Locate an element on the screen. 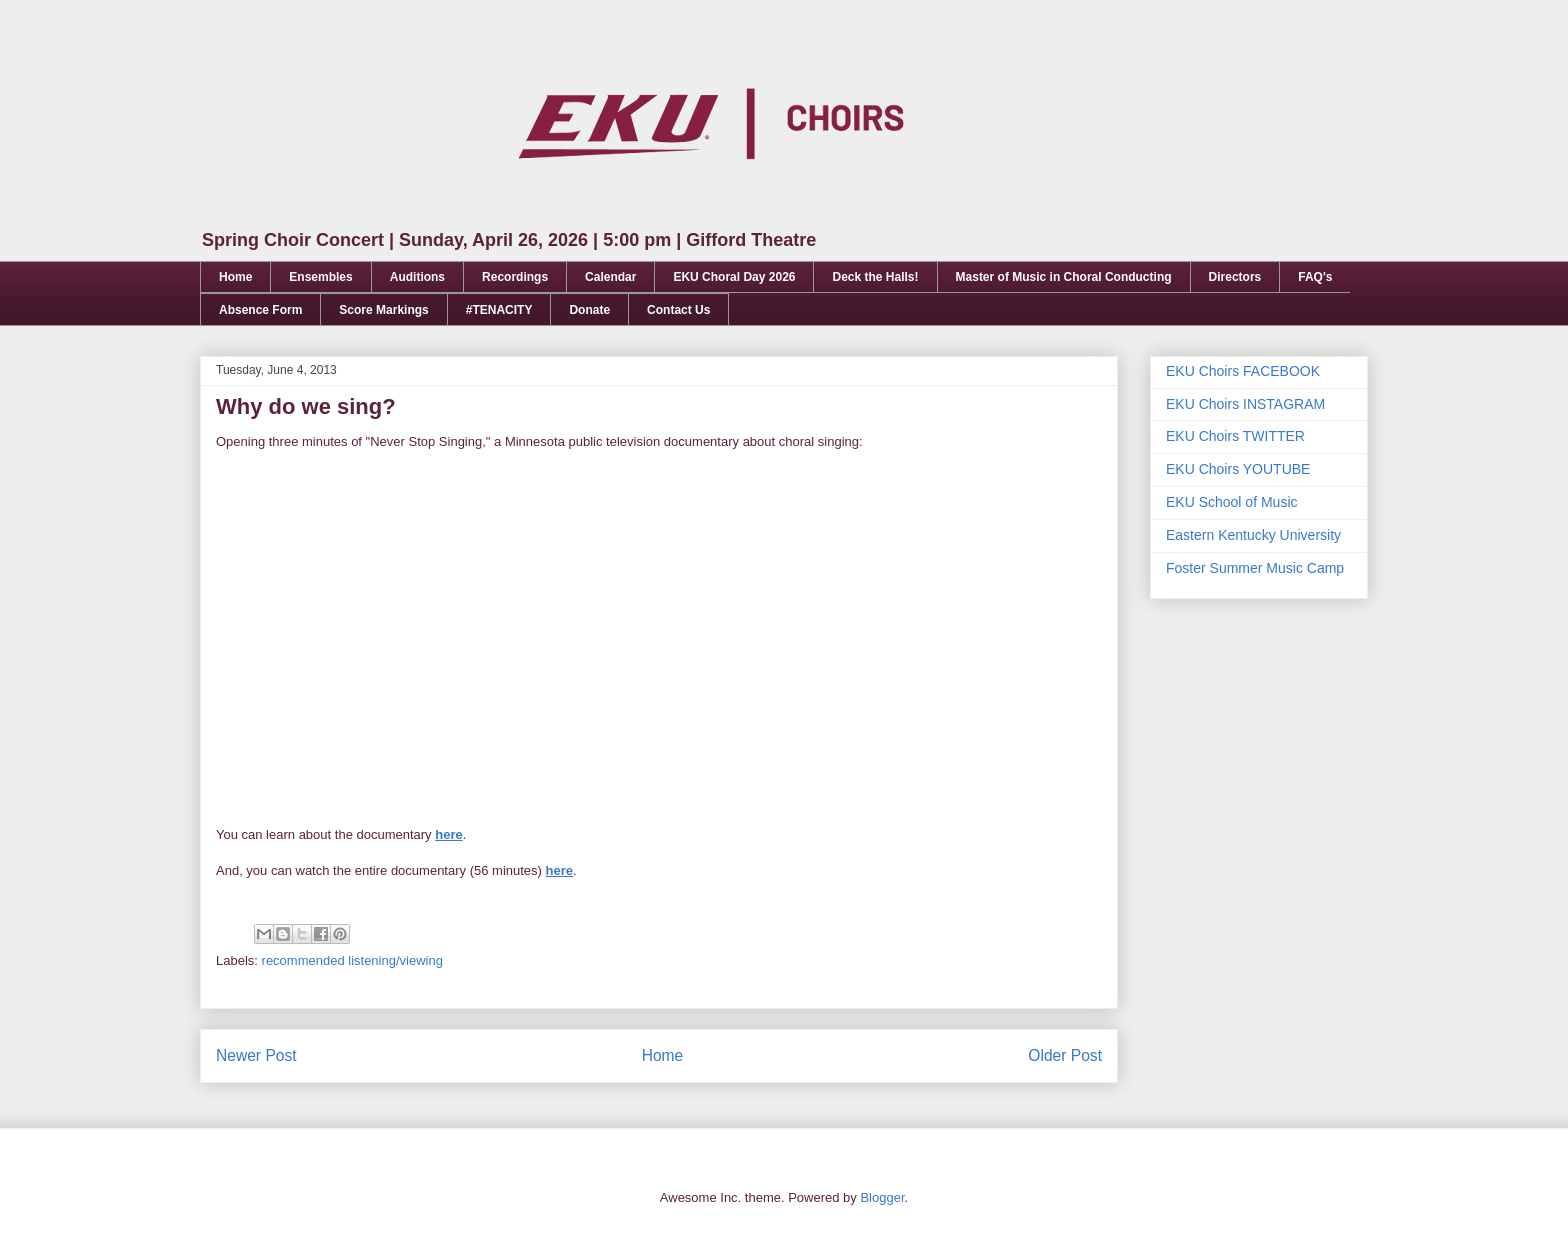  EKU Choirs YOUTUBE is located at coordinates (1238, 469).